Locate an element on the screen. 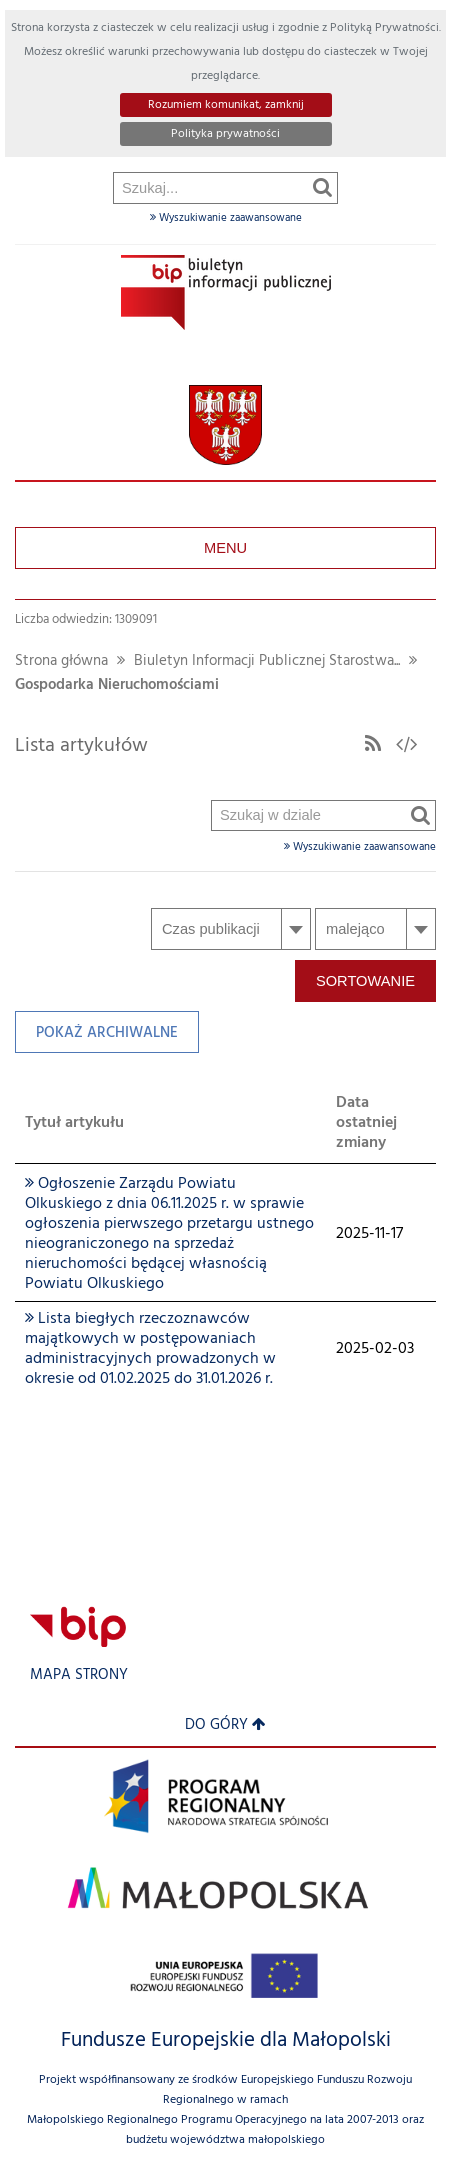 The height and width of the screenshot is (2182, 451). Mapa strony is located at coordinates (79, 1675).